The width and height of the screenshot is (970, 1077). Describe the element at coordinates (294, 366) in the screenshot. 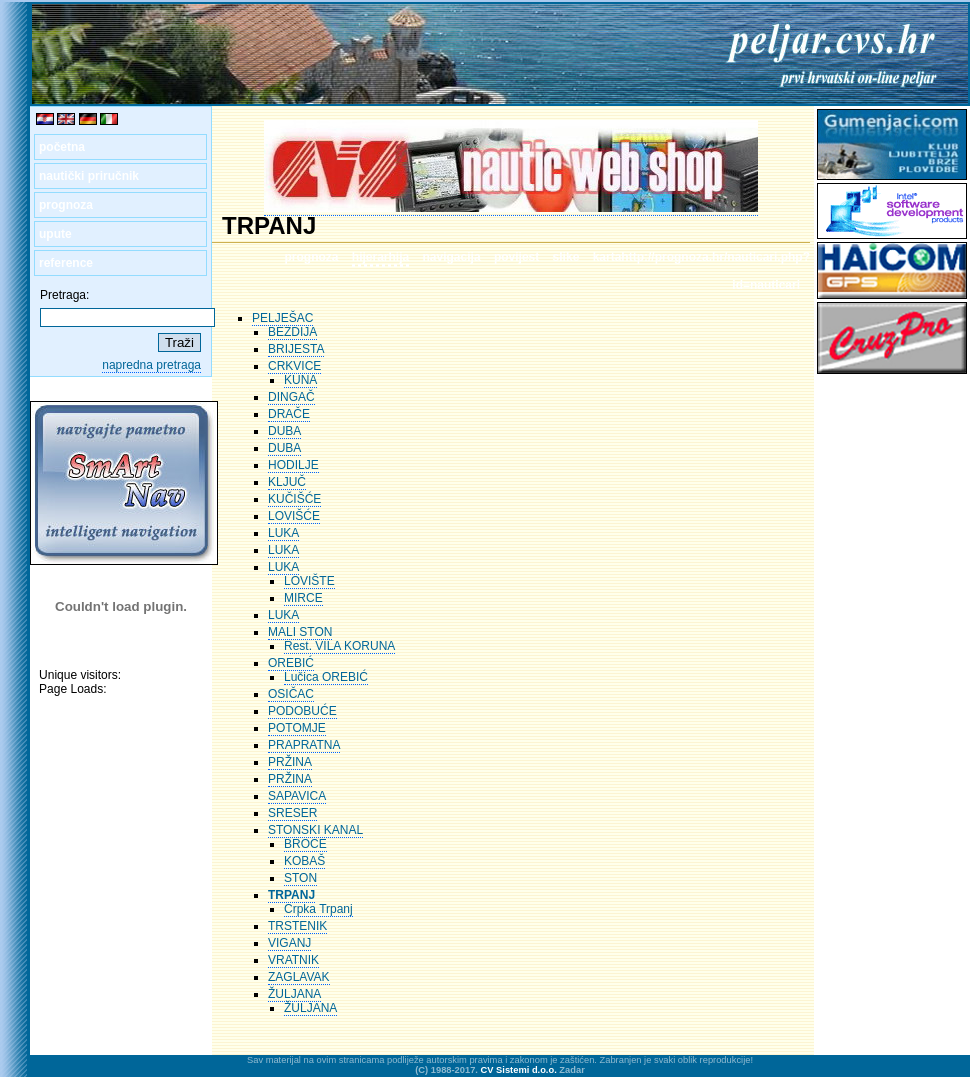

I see `CRKVICE` at that location.